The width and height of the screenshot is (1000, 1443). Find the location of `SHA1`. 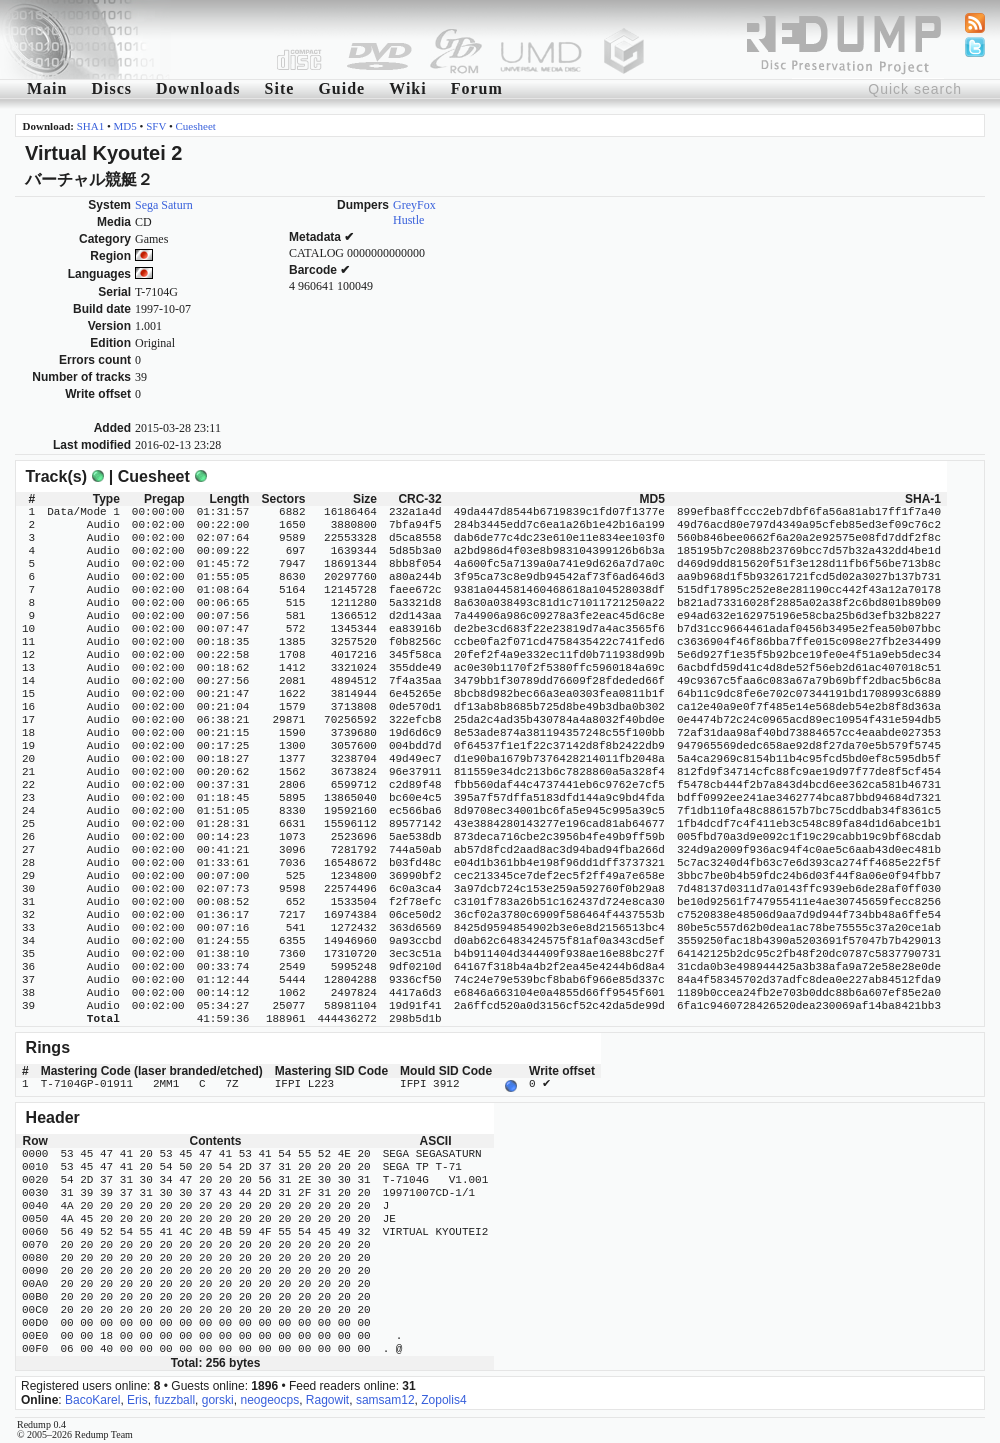

SHA1 is located at coordinates (91, 126).